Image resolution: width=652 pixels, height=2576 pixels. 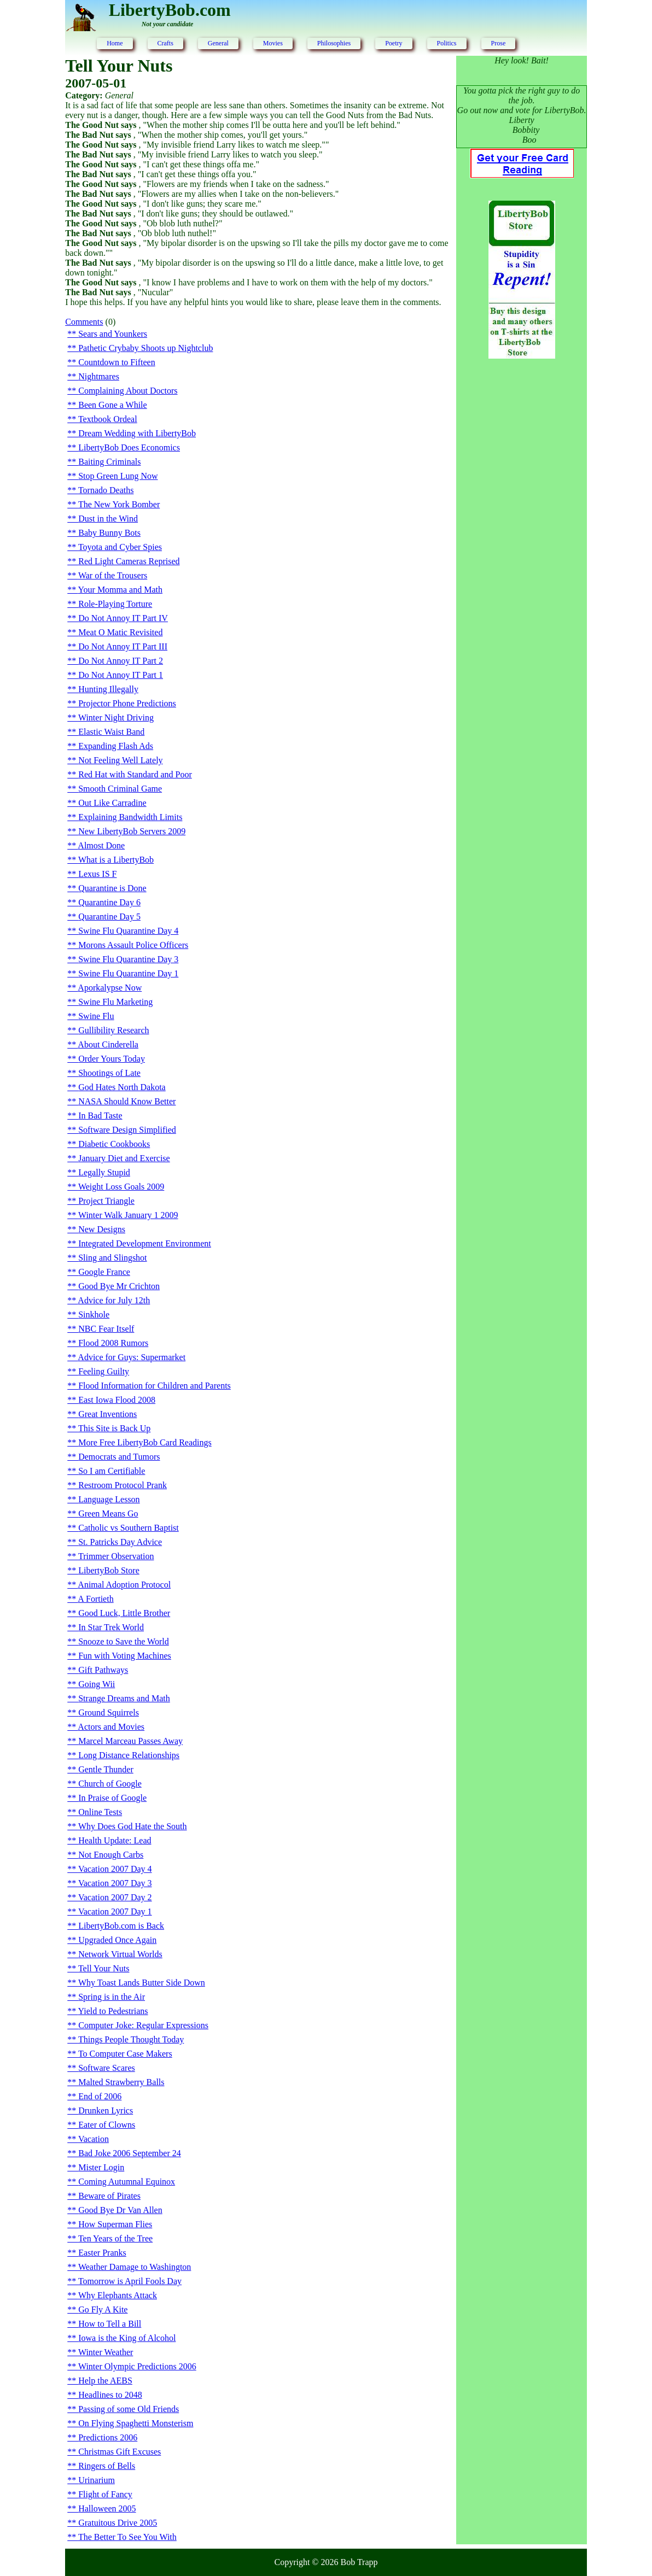 What do you see at coordinates (115, 603) in the screenshot?
I see `Role-Playing Torture` at bounding box center [115, 603].